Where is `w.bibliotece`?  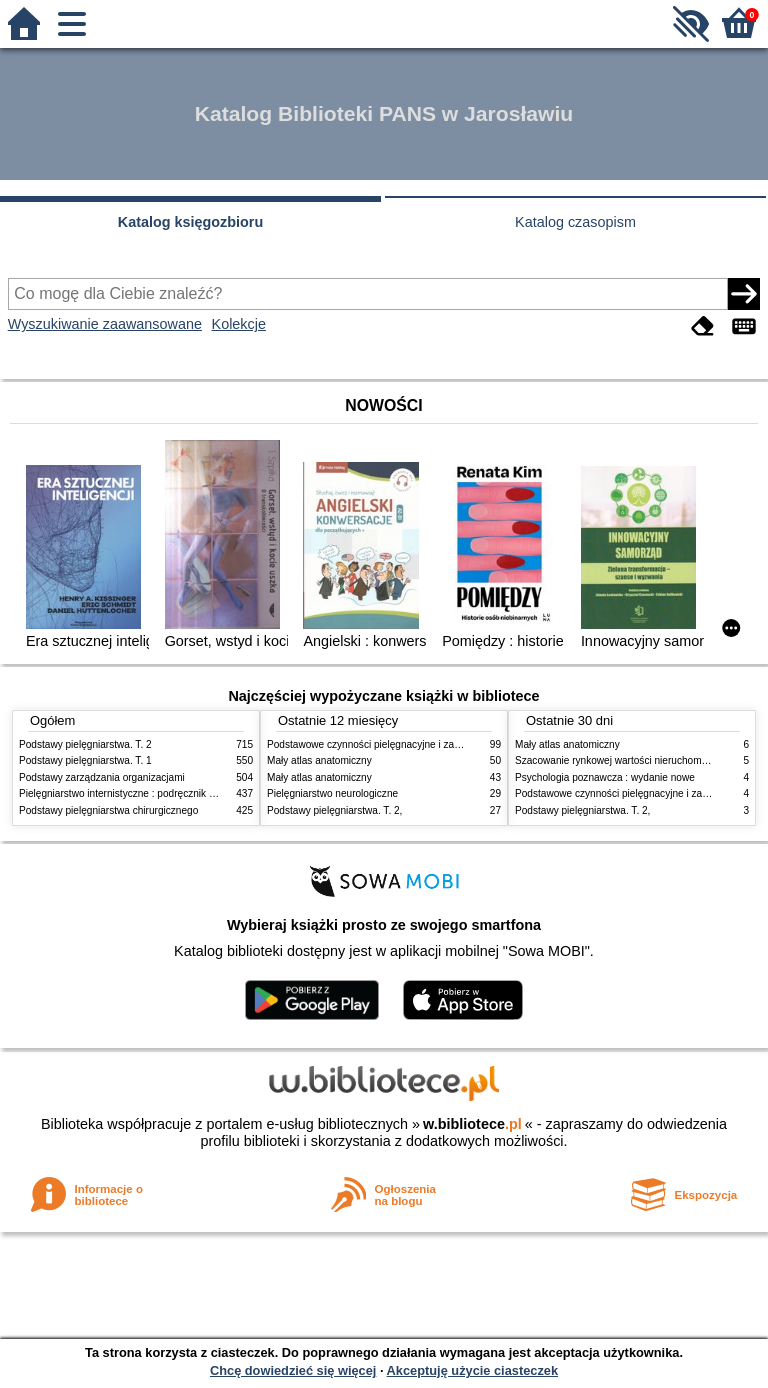
w.bibliotece is located at coordinates (472, 1124).